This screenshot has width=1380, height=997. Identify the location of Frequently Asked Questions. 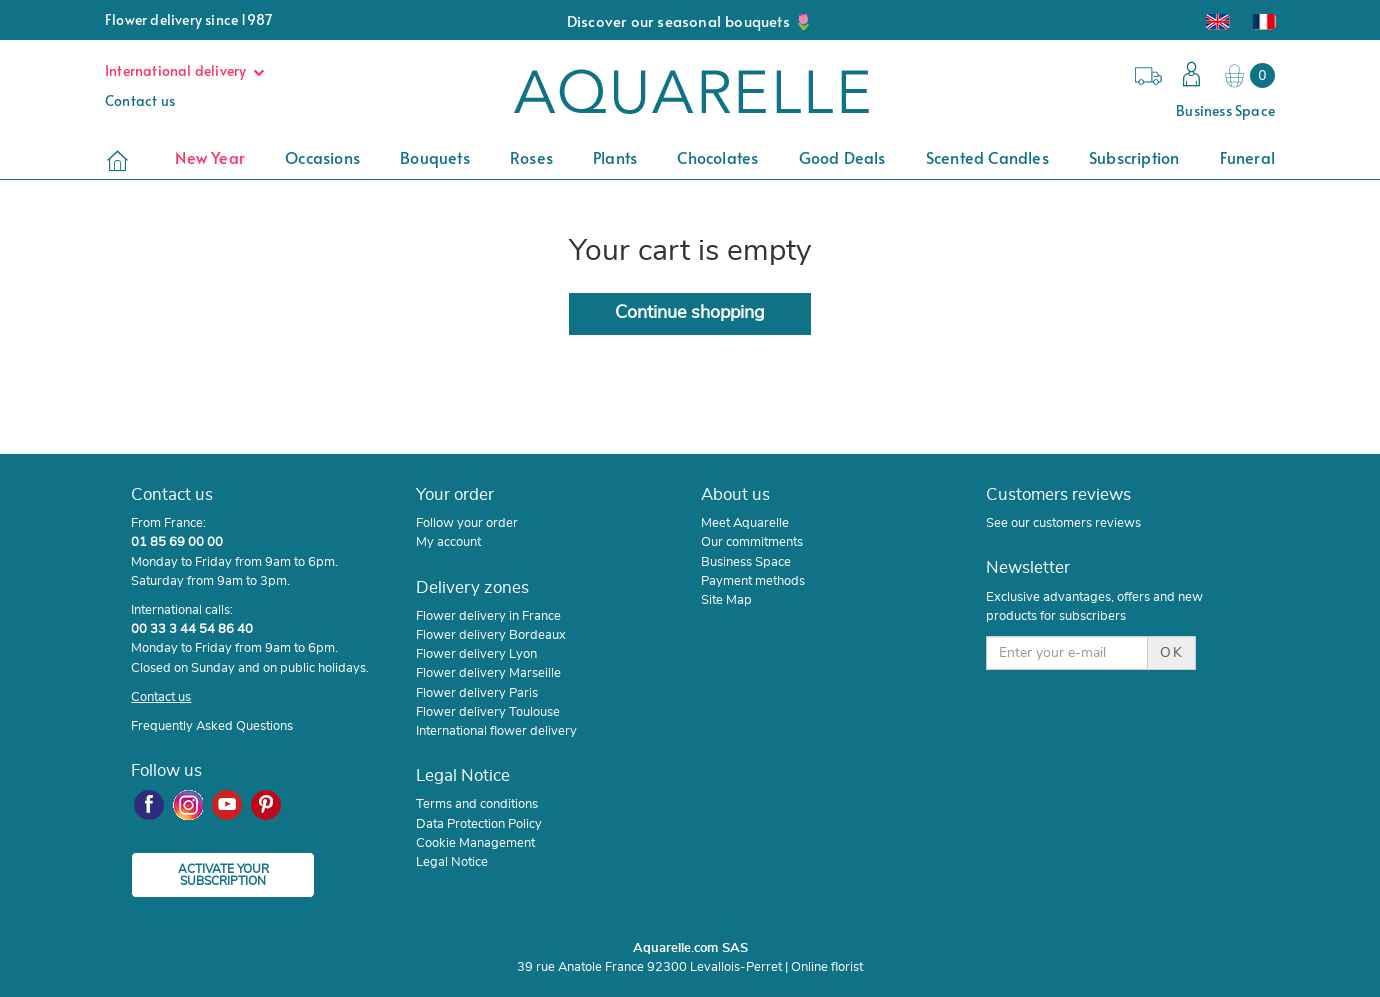
(212, 726).